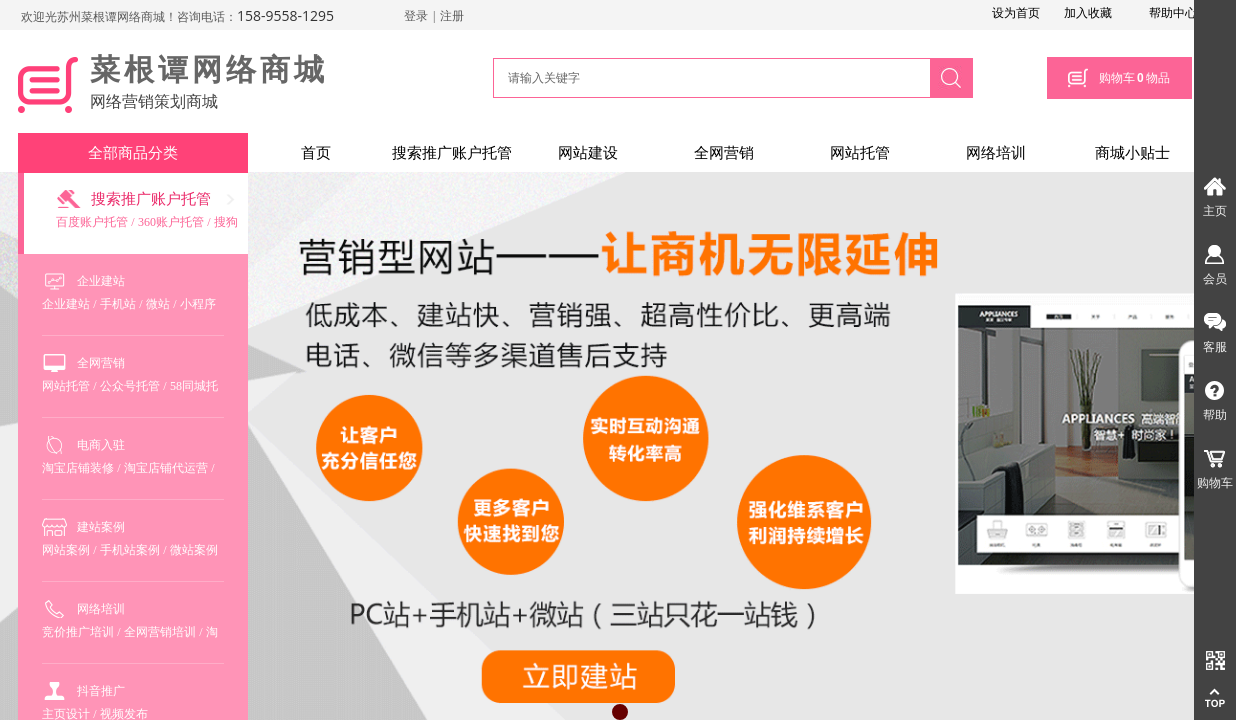 This screenshot has width=1236, height=720. What do you see at coordinates (101, 281) in the screenshot?
I see `企业建站` at bounding box center [101, 281].